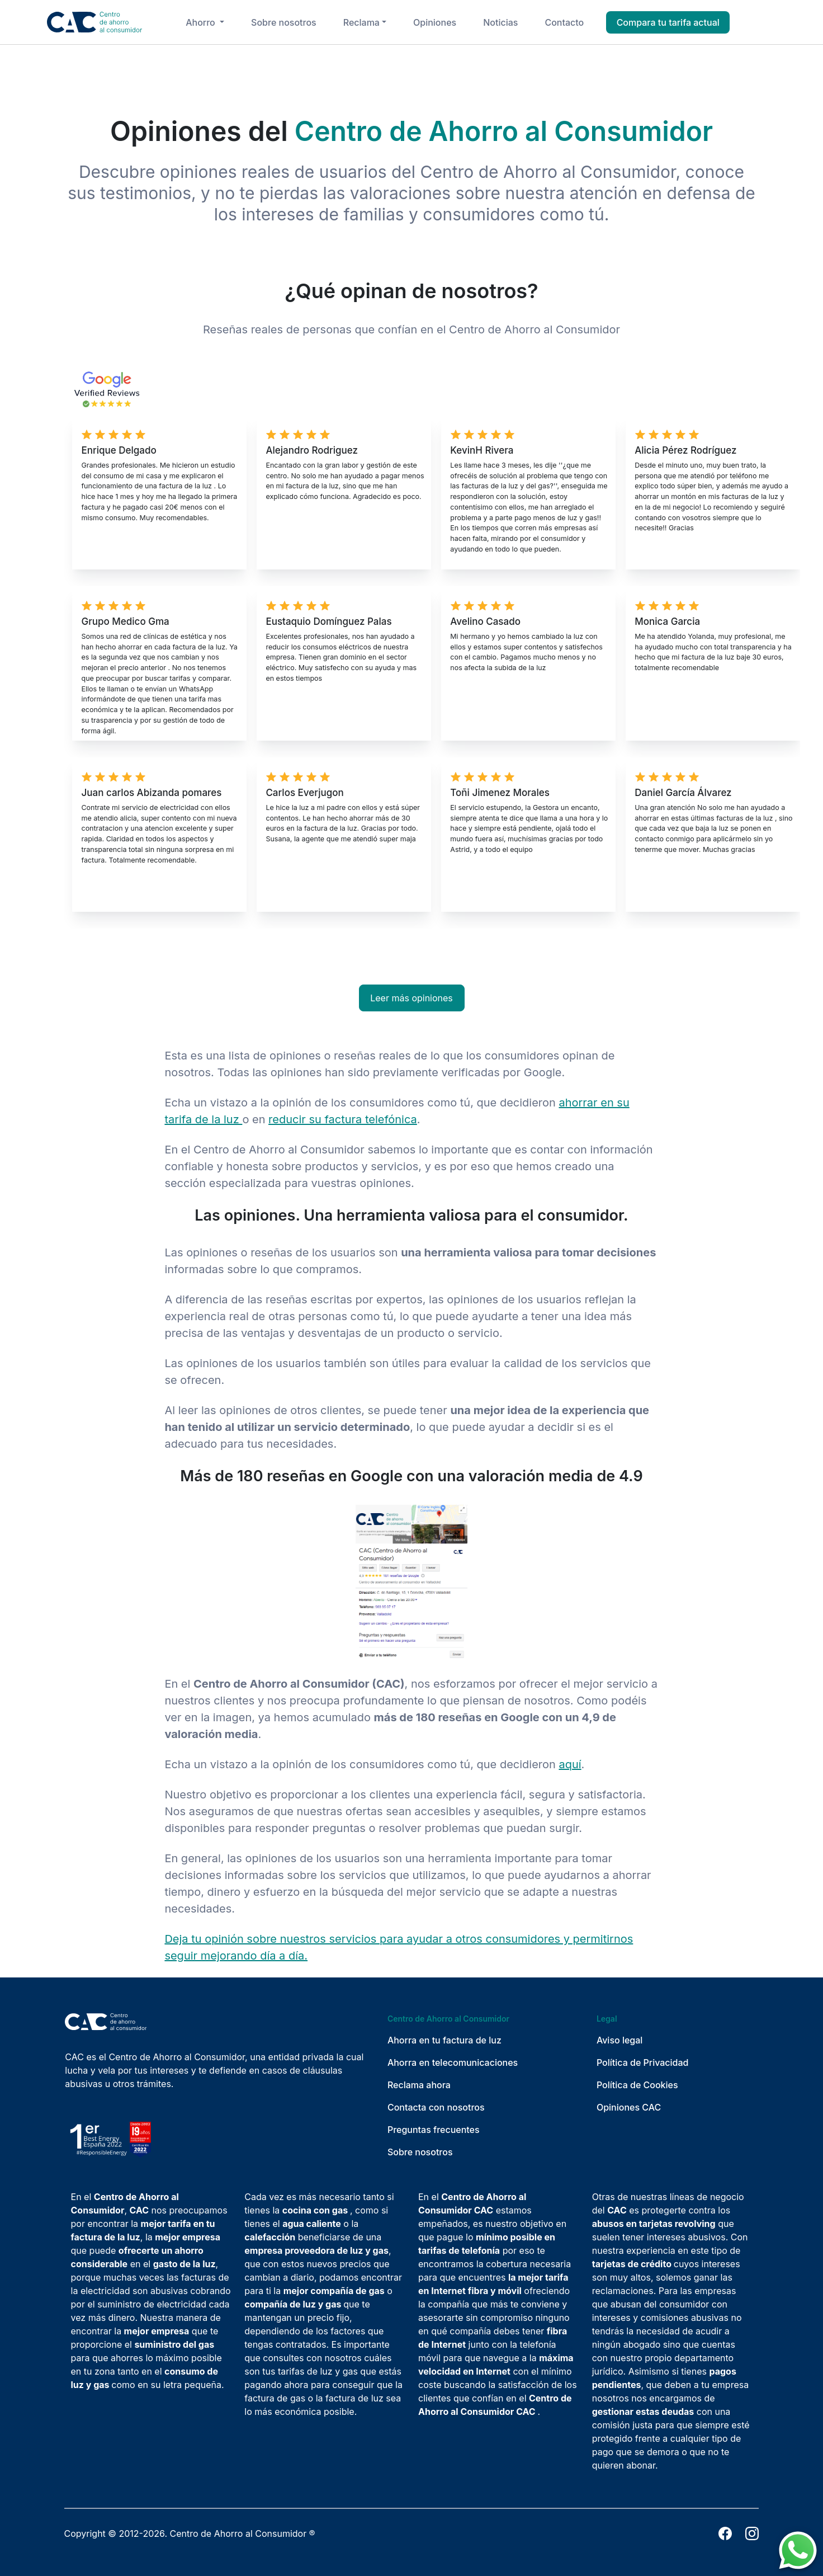 The height and width of the screenshot is (2576, 823). Describe the element at coordinates (452, 2062) in the screenshot. I see `Ahorra en telecomunicaciones` at that location.